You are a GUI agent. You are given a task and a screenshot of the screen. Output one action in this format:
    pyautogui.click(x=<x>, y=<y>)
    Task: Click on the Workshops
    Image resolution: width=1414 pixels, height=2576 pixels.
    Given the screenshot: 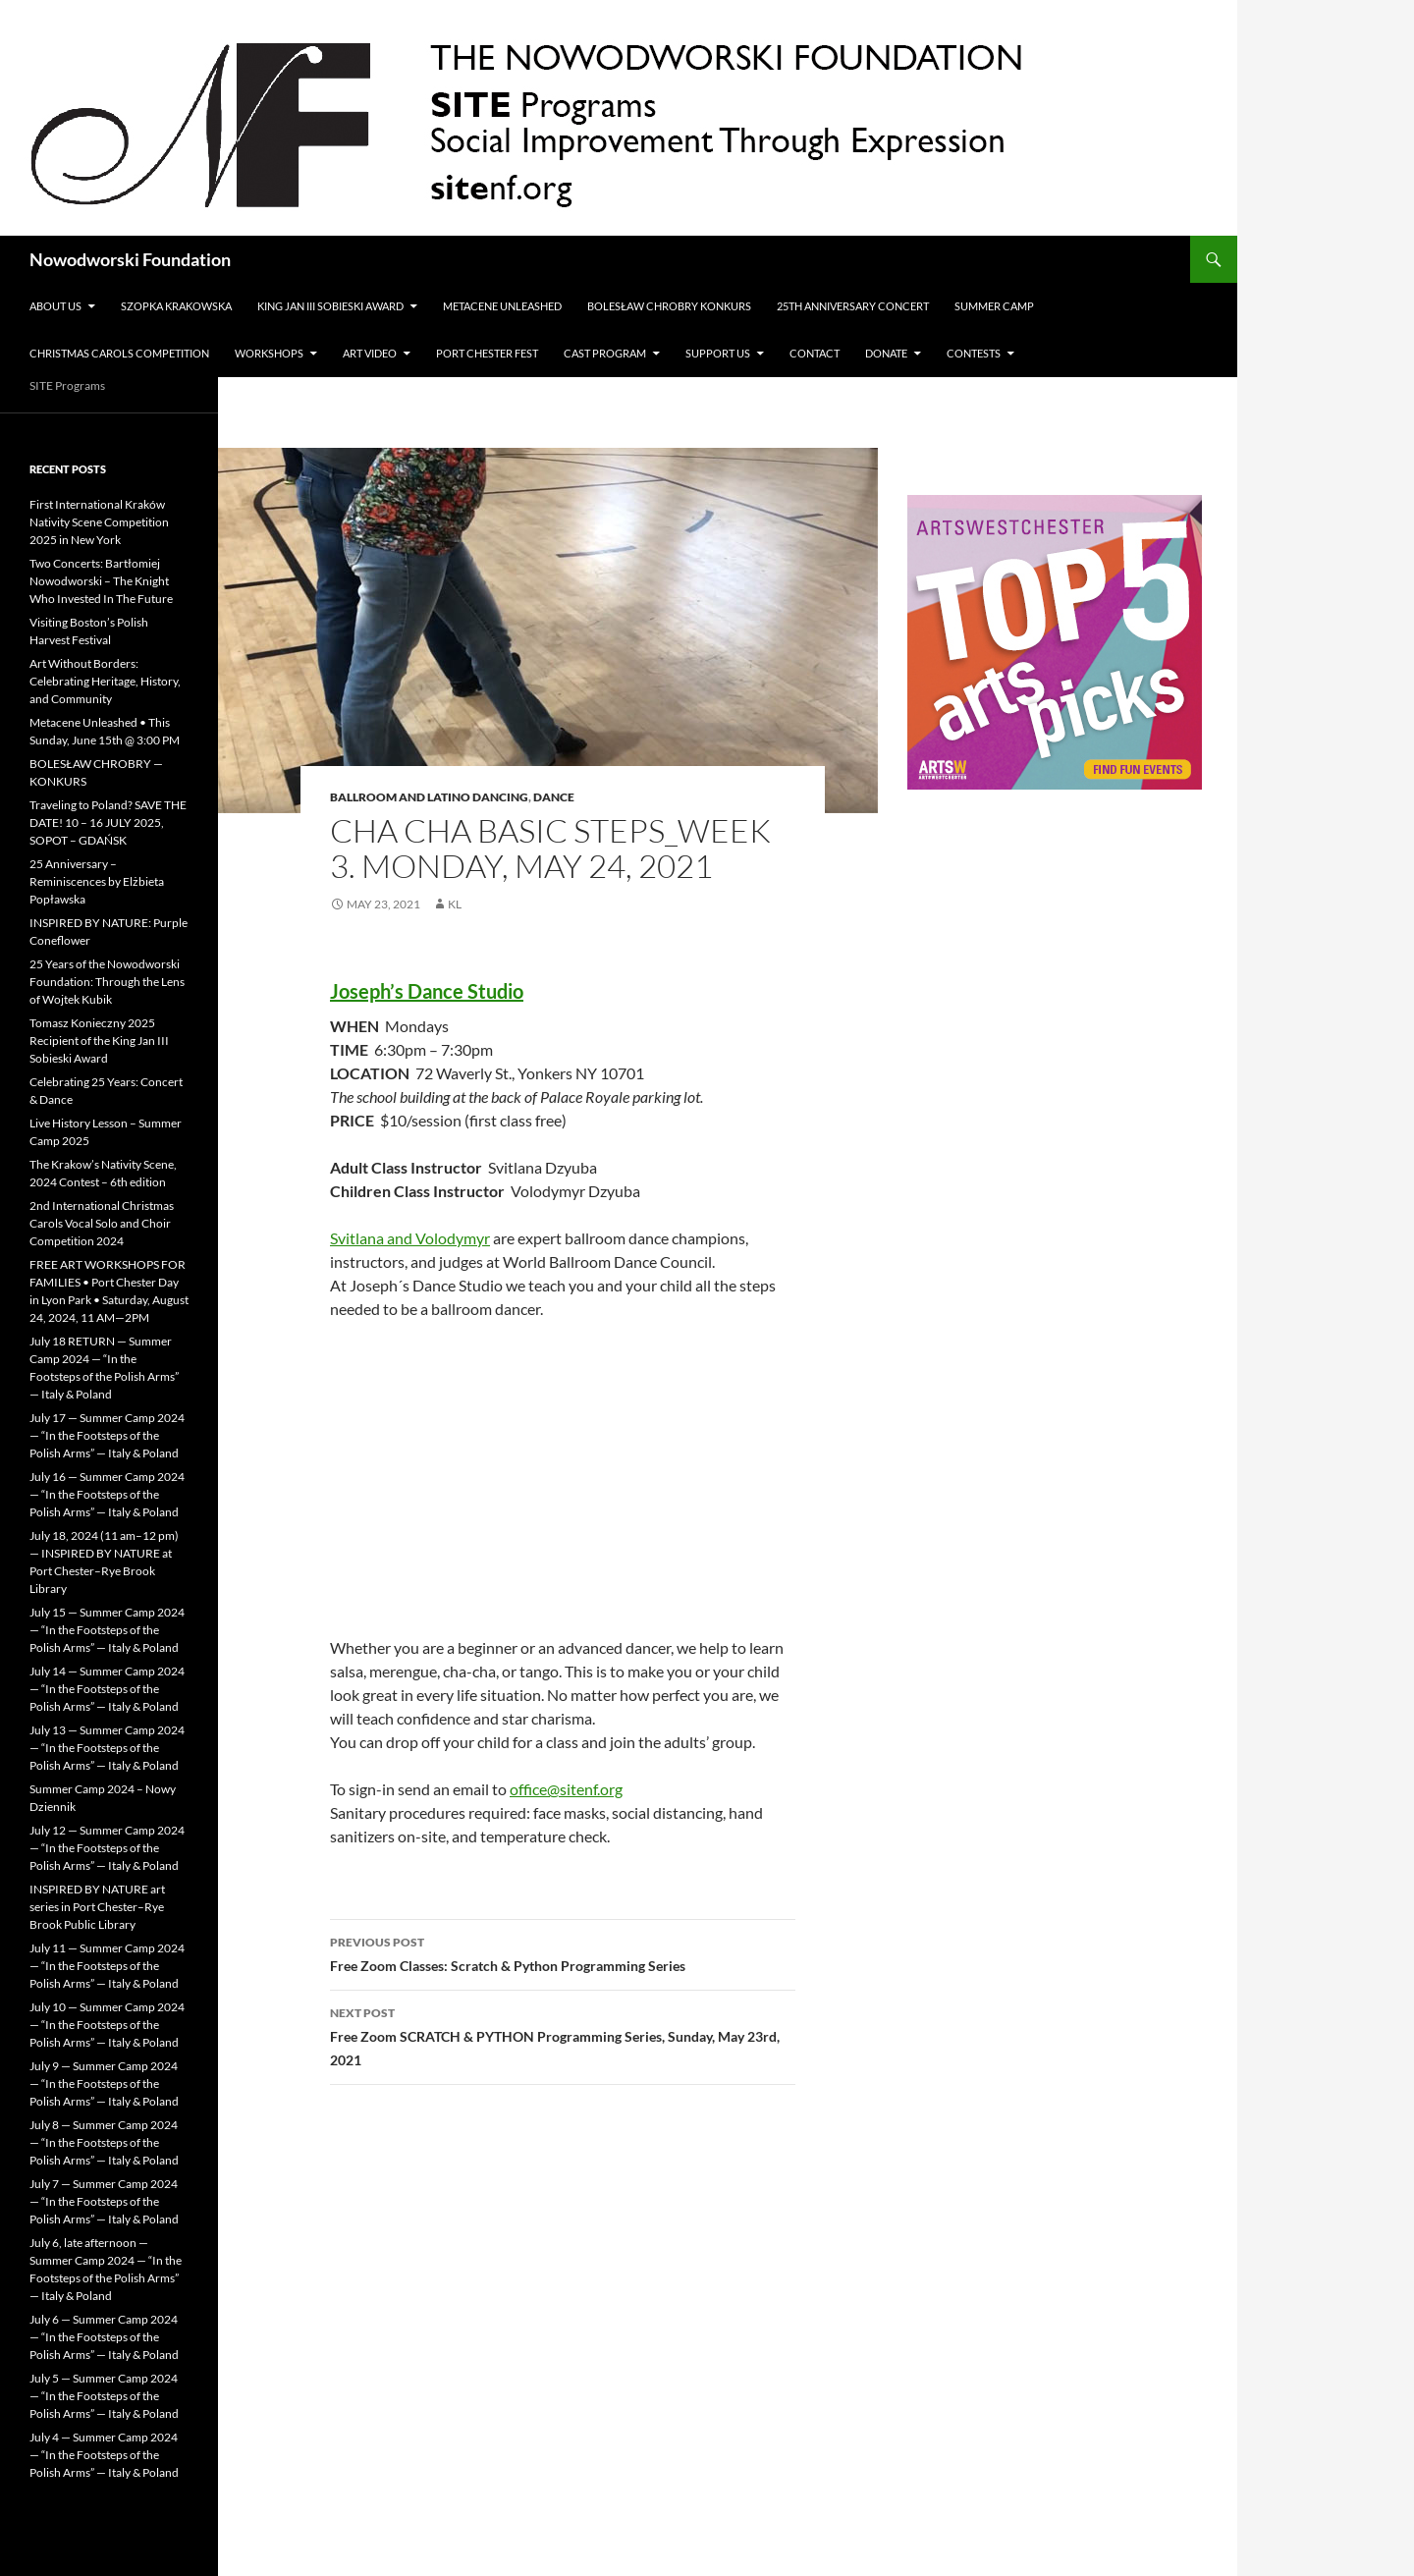 What is the action you would take?
    pyautogui.click(x=269, y=353)
    